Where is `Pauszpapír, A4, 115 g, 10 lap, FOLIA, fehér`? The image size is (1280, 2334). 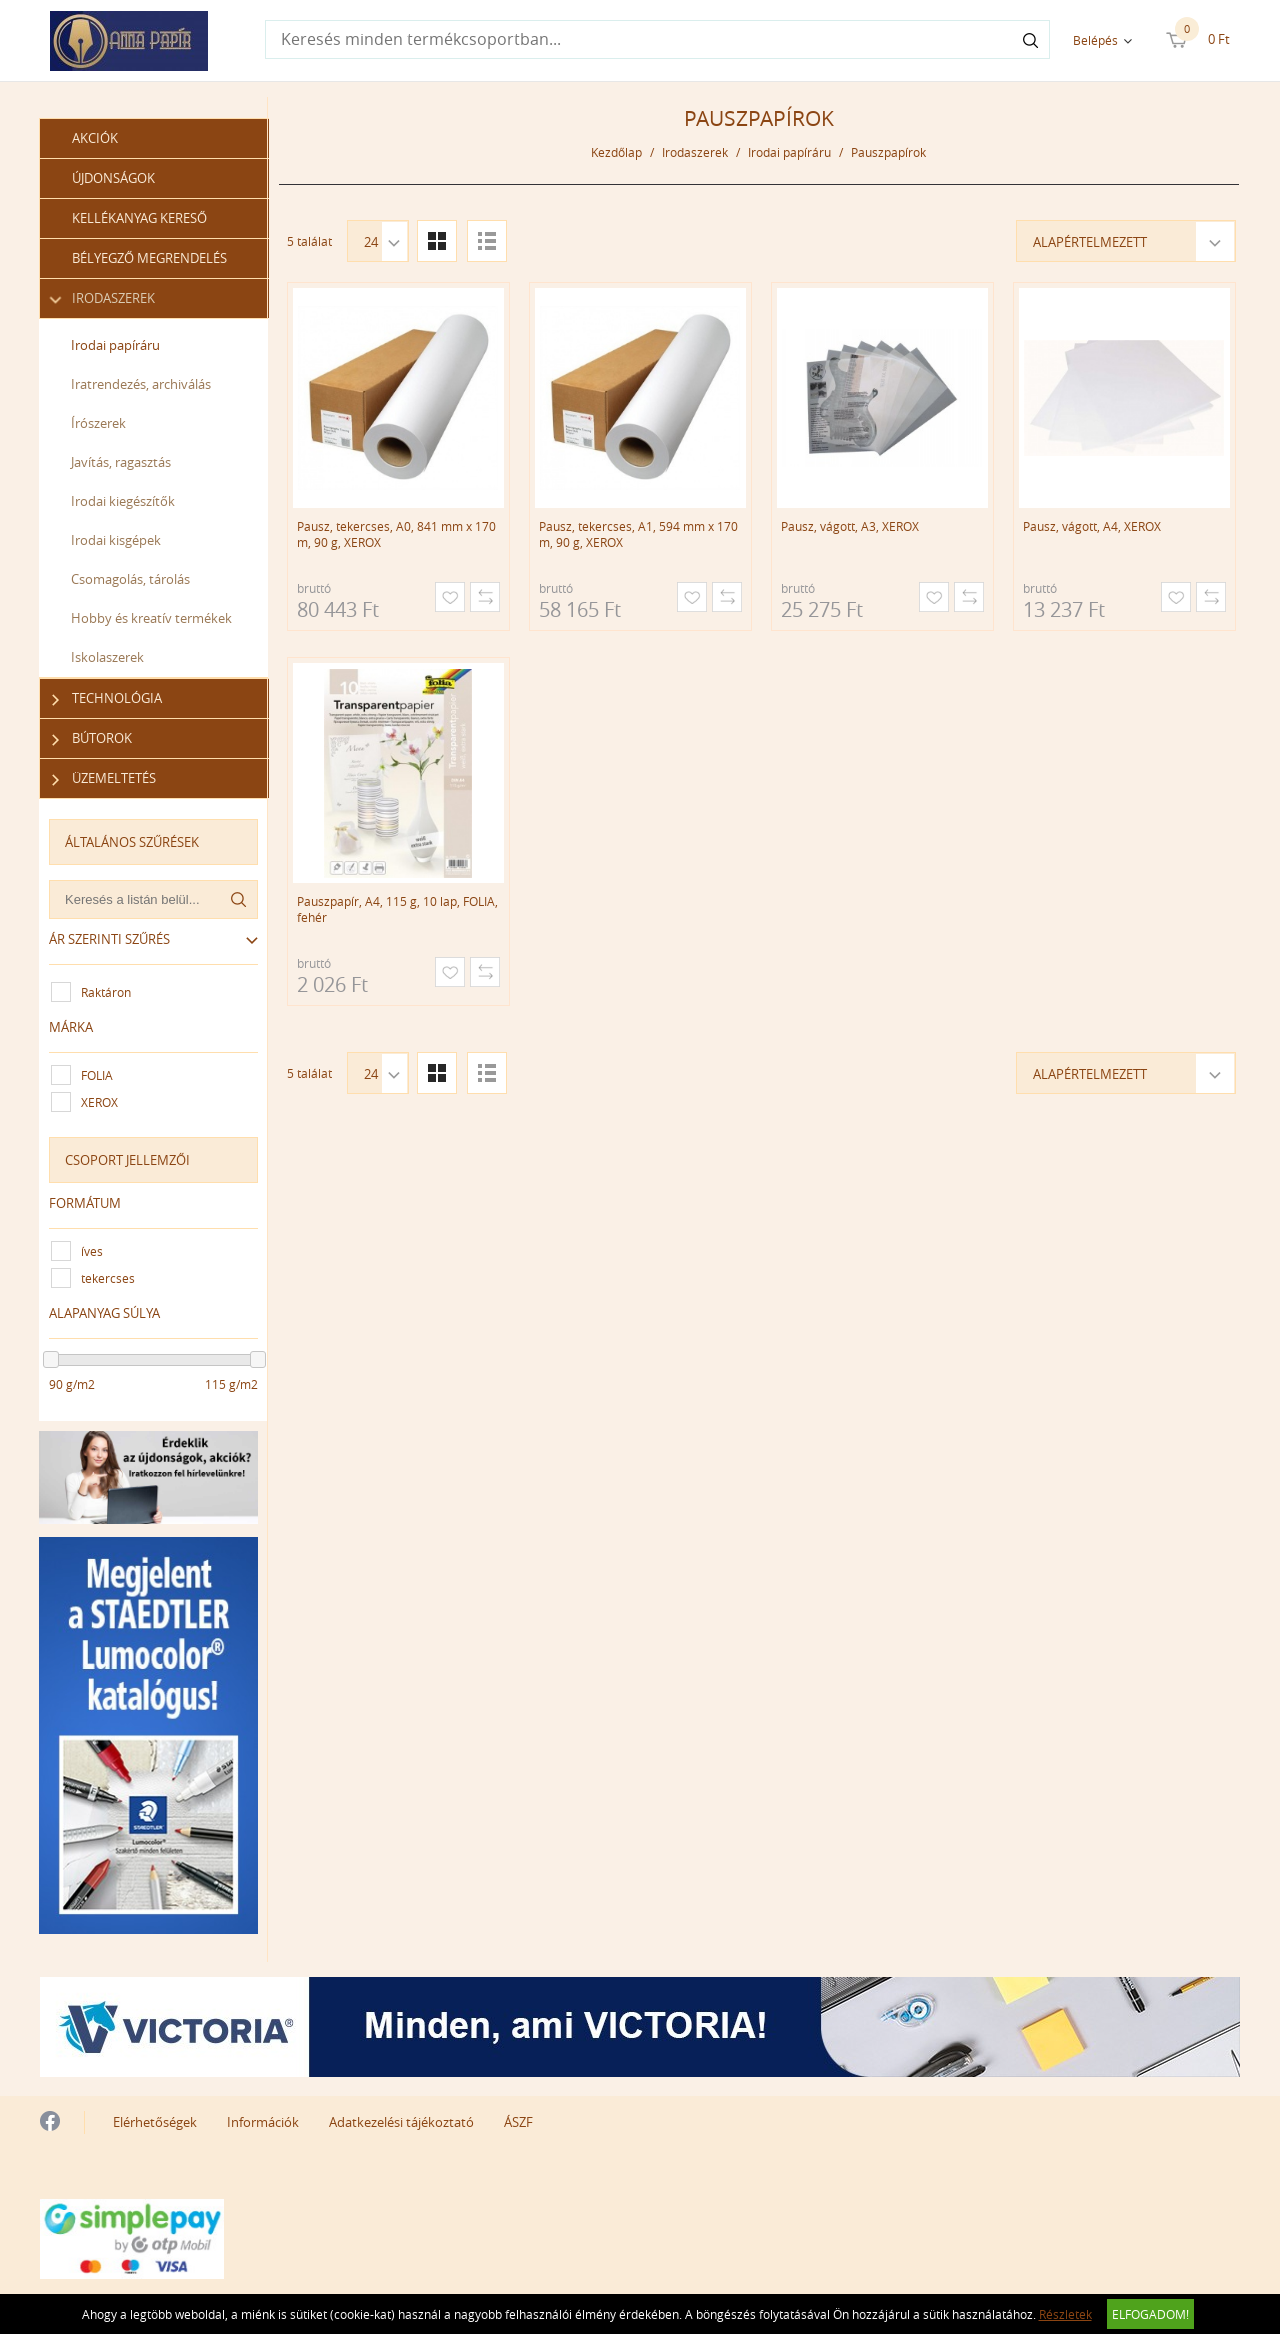 Pauszpapír, A4, 115 g, 10 lap, FOLIA, fehér is located at coordinates (397, 909).